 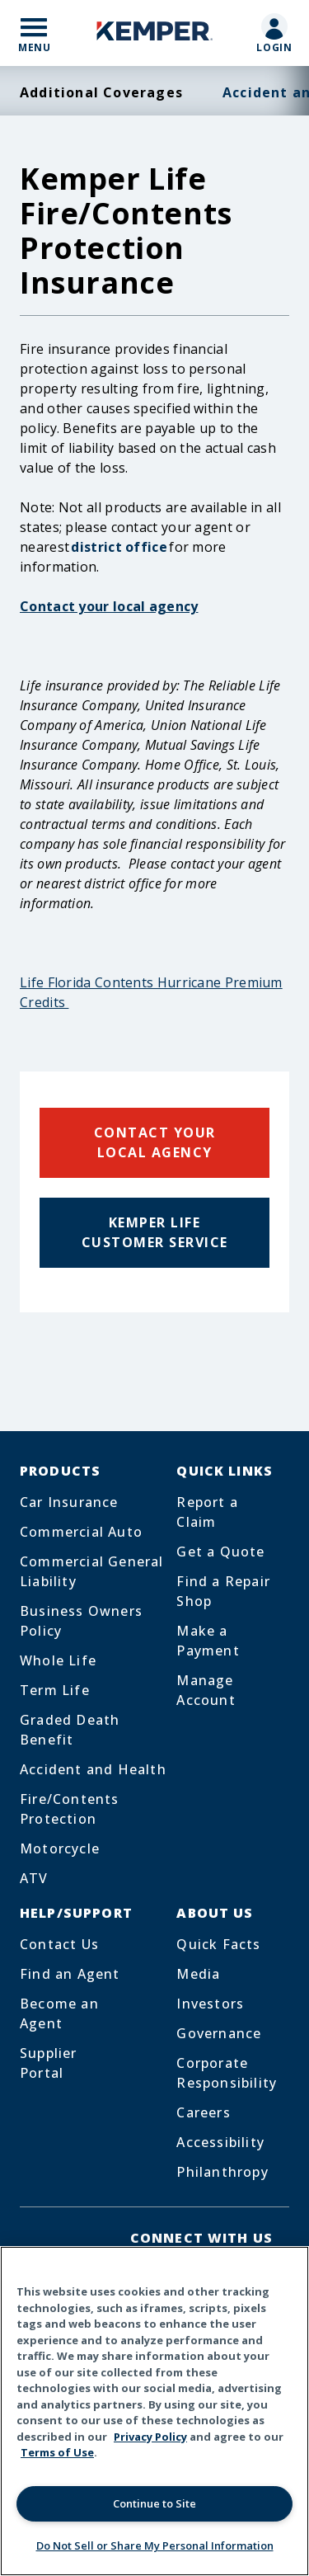 What do you see at coordinates (274, 47) in the screenshot?
I see `Login [Mobile Link to customer login page]` at bounding box center [274, 47].